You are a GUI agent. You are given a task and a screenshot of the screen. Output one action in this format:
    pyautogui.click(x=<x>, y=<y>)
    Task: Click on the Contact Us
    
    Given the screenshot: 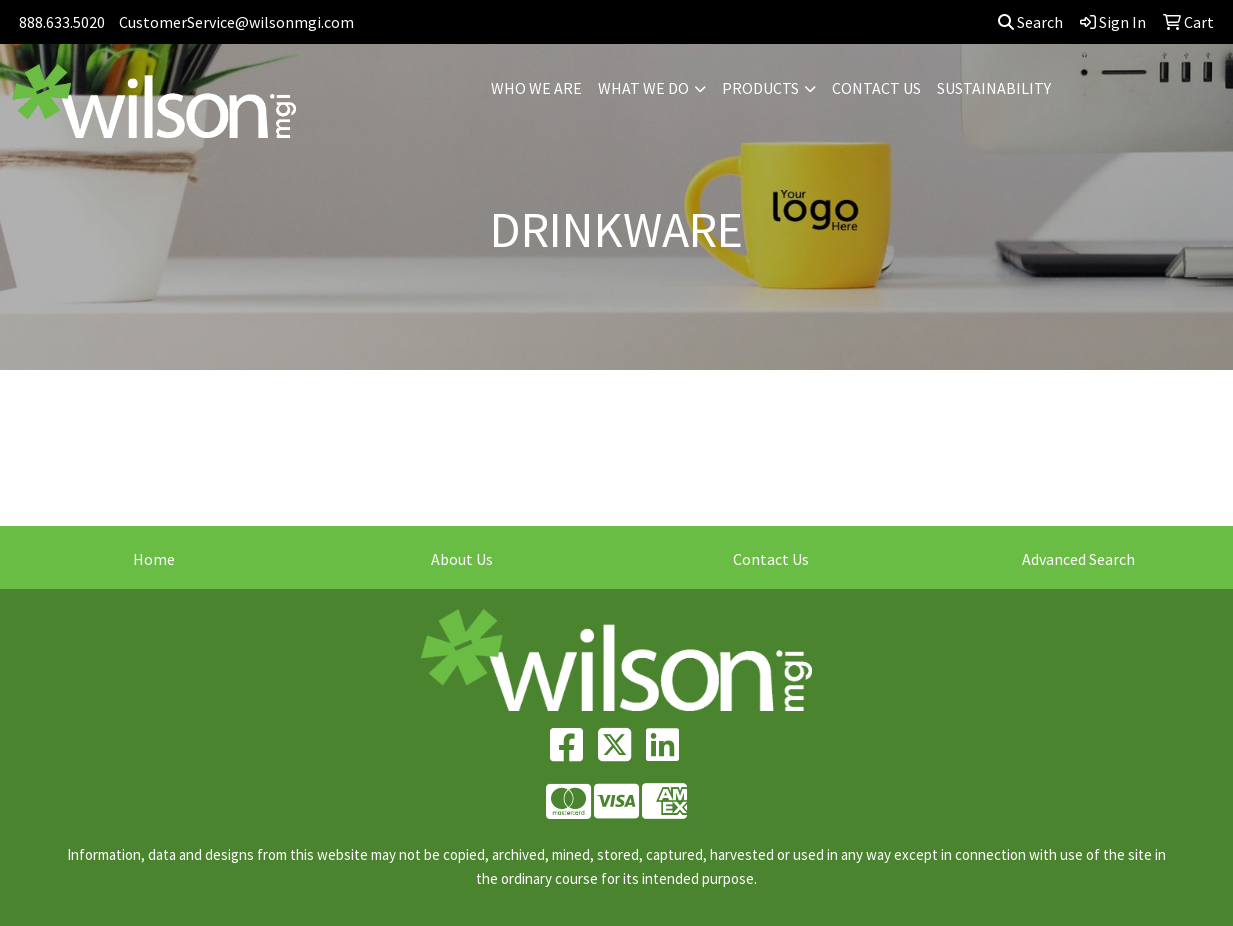 What is the action you would take?
    pyautogui.click(x=771, y=559)
    